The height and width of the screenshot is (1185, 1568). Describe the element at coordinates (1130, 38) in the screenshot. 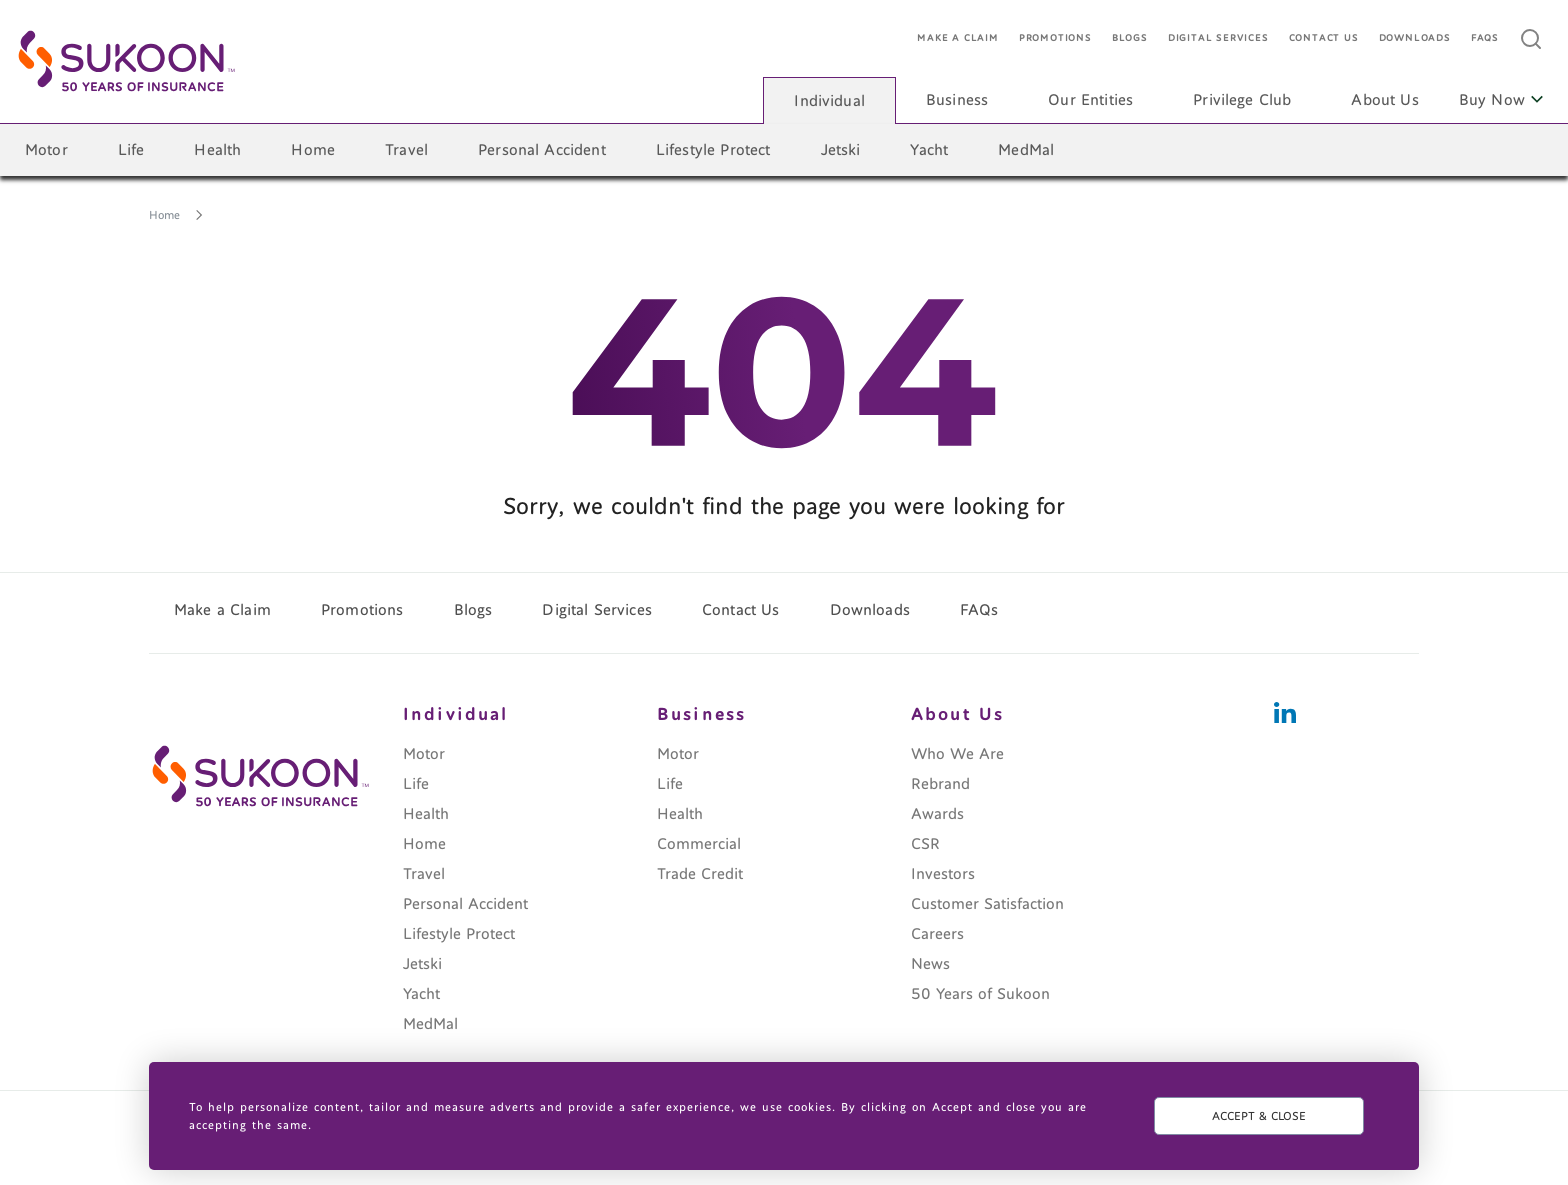

I see `Blogs` at that location.